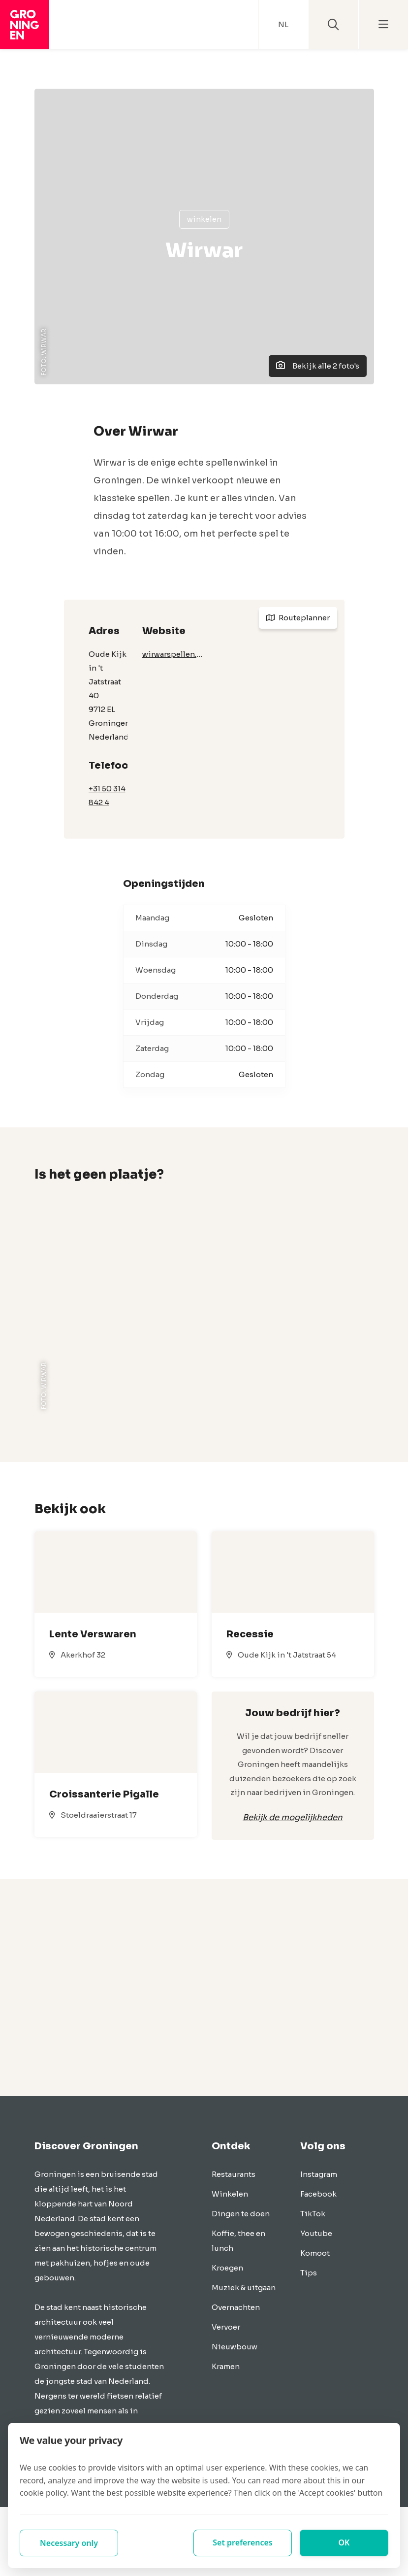 Image resolution: width=408 pixels, height=2576 pixels. Describe the element at coordinates (204, 219) in the screenshot. I see `Winkelen` at that location.